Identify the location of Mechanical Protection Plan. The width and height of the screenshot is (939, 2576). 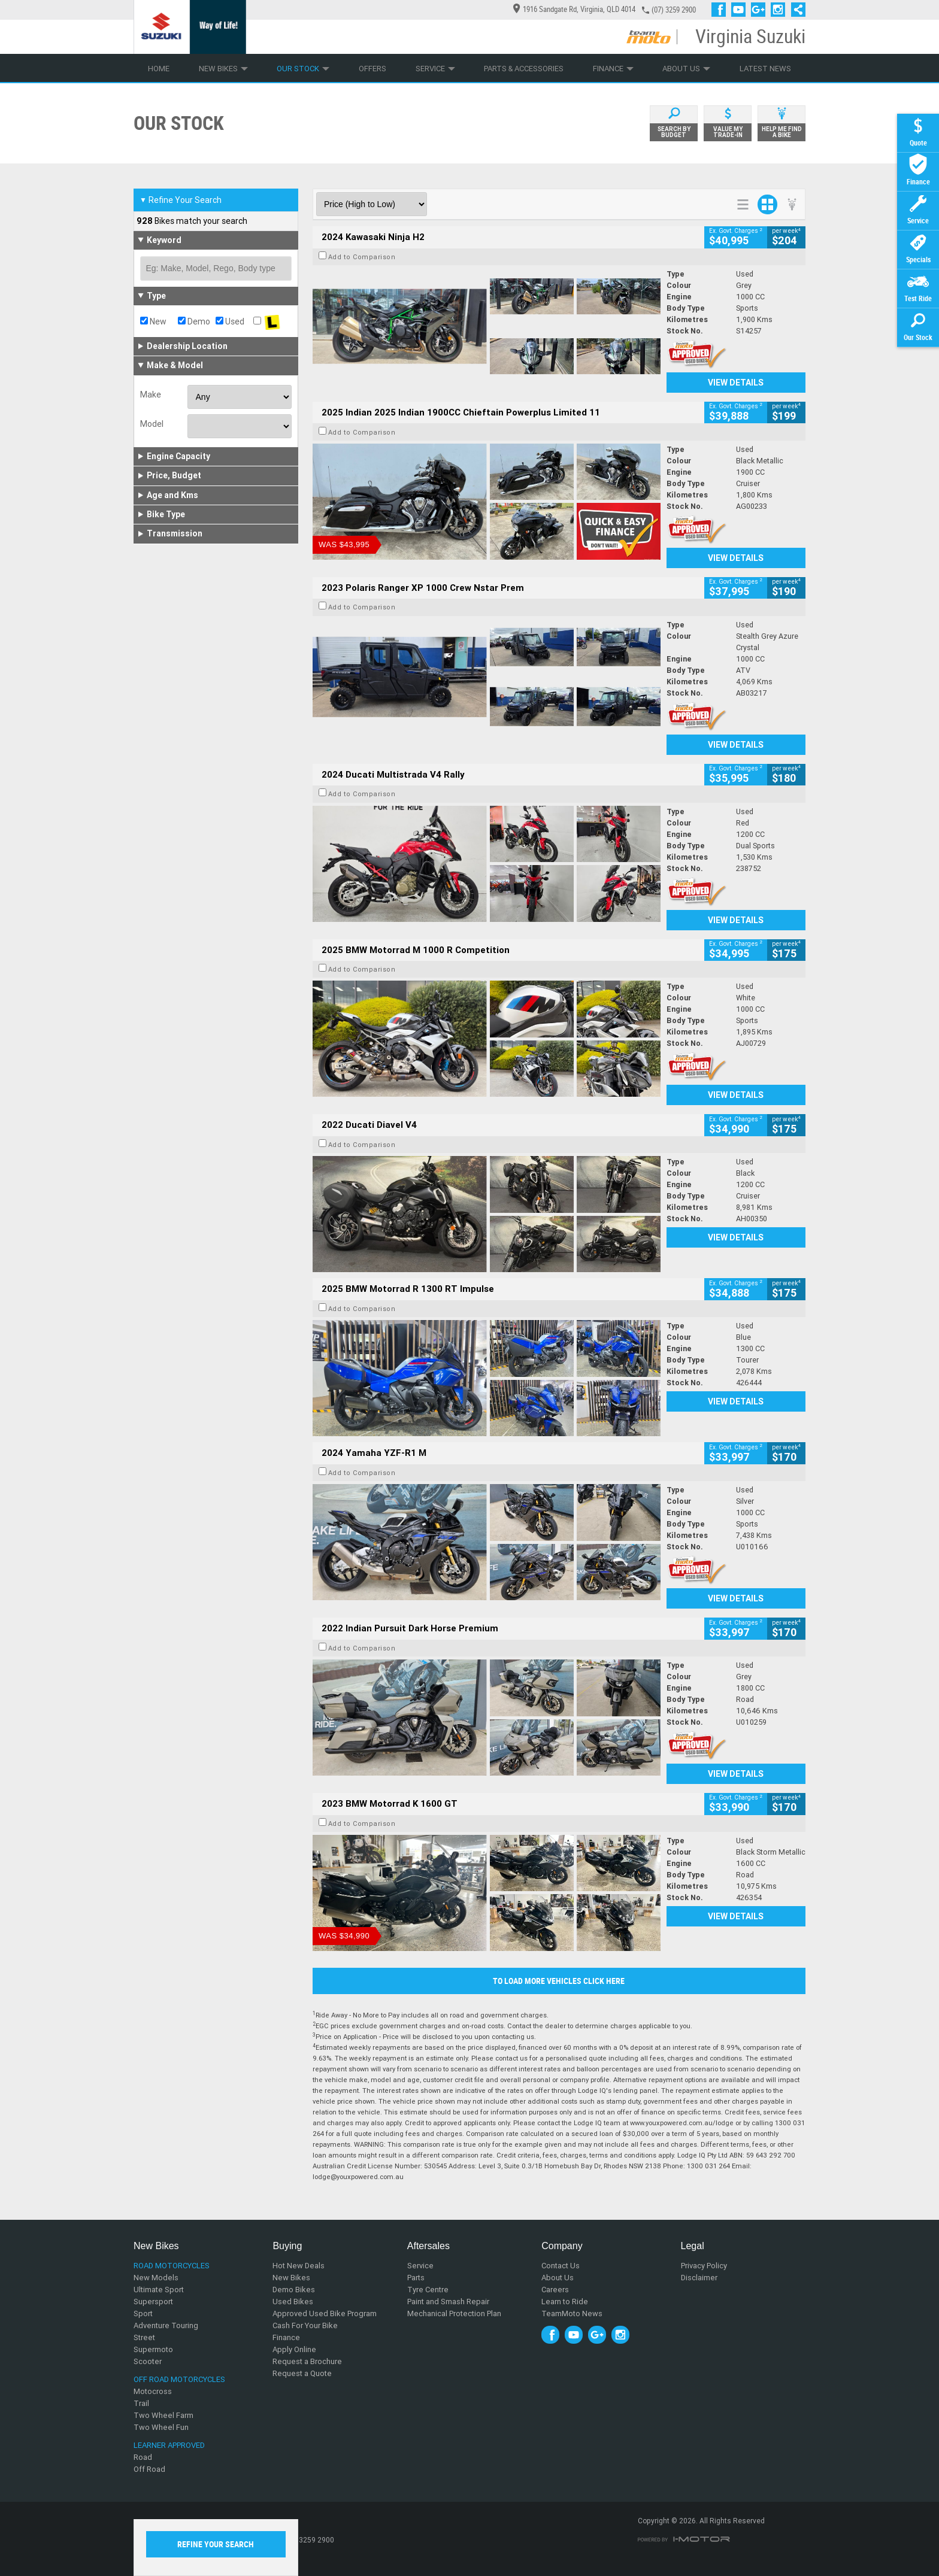
(454, 2313).